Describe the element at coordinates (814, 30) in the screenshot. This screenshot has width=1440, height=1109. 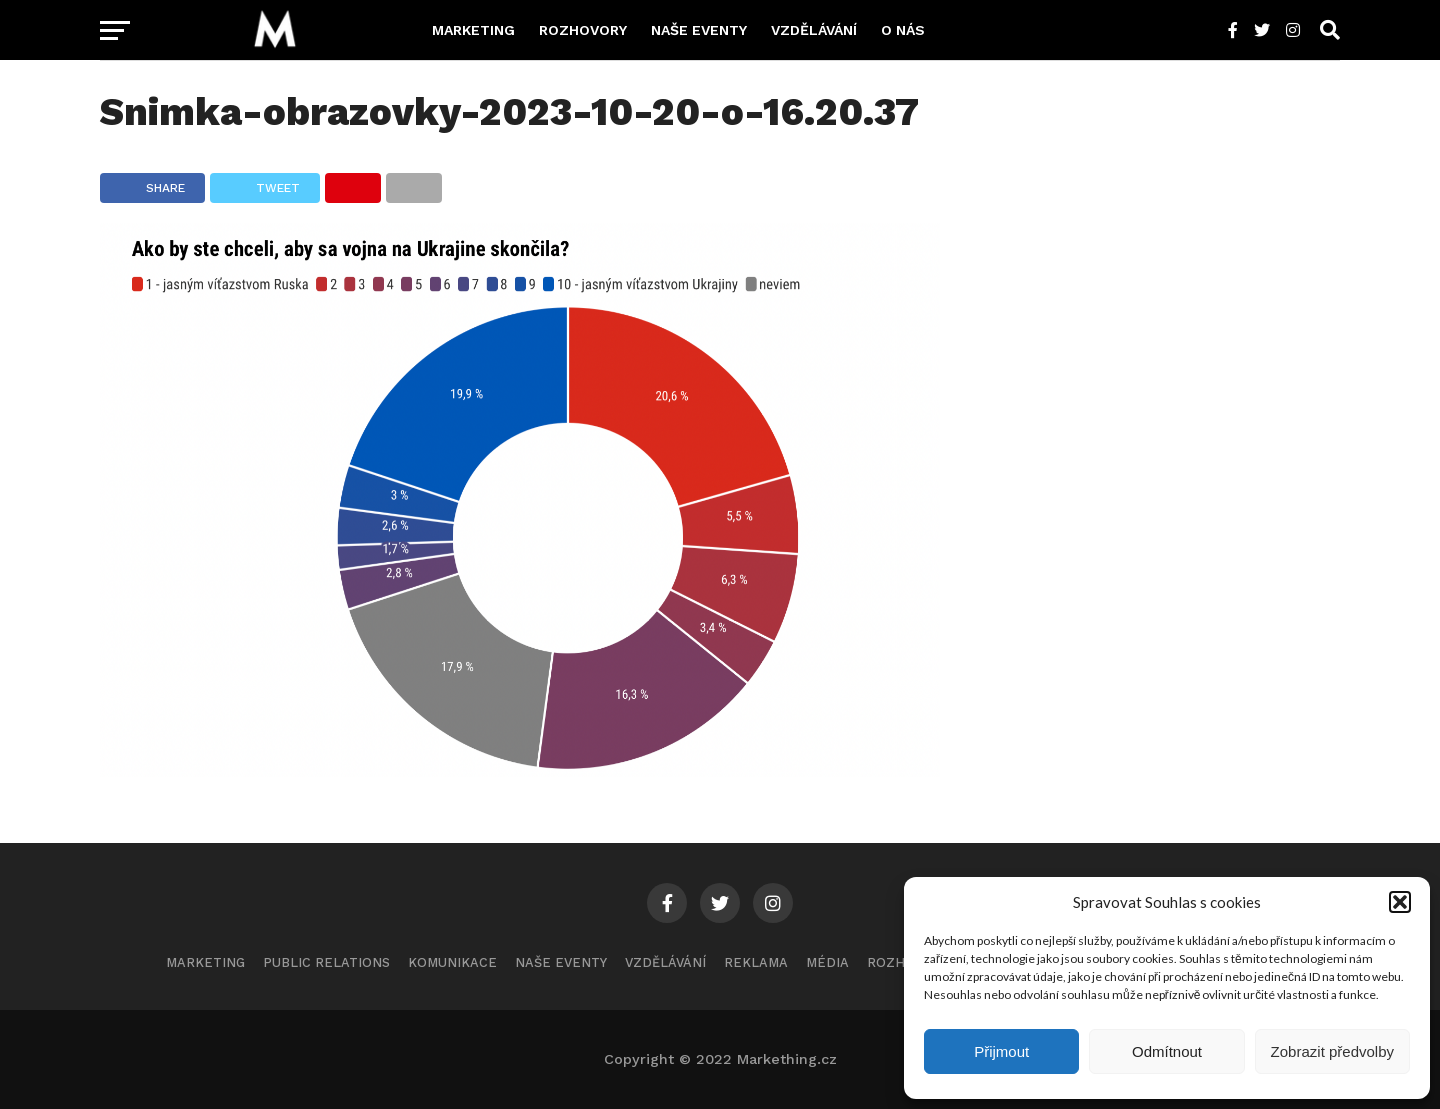
I see `Vzdělávání` at that location.